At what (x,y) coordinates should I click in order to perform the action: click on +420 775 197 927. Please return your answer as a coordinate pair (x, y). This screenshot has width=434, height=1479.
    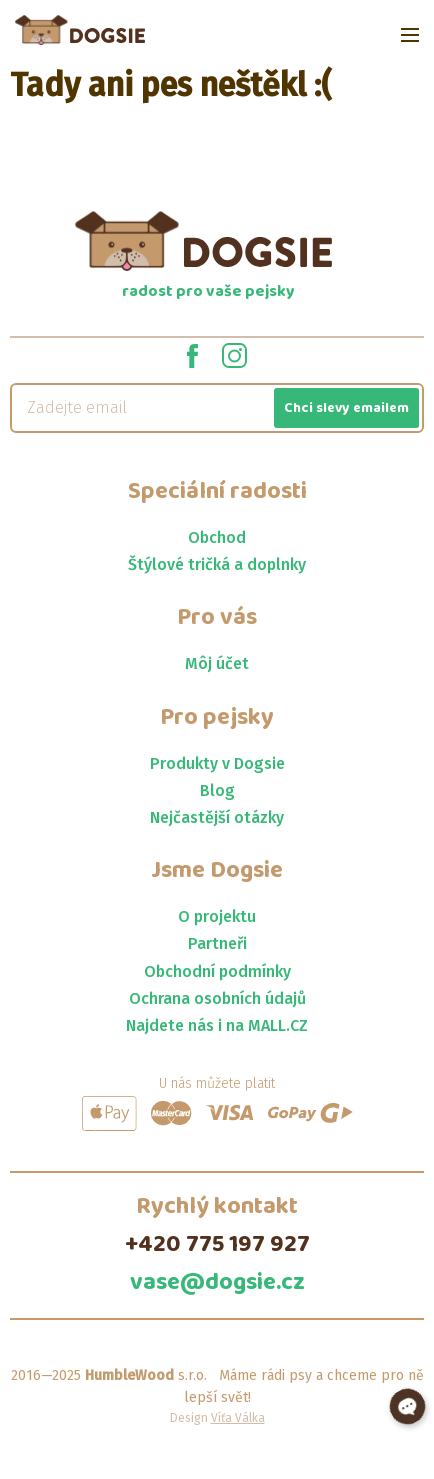
    Looking at the image, I should click on (217, 1245).